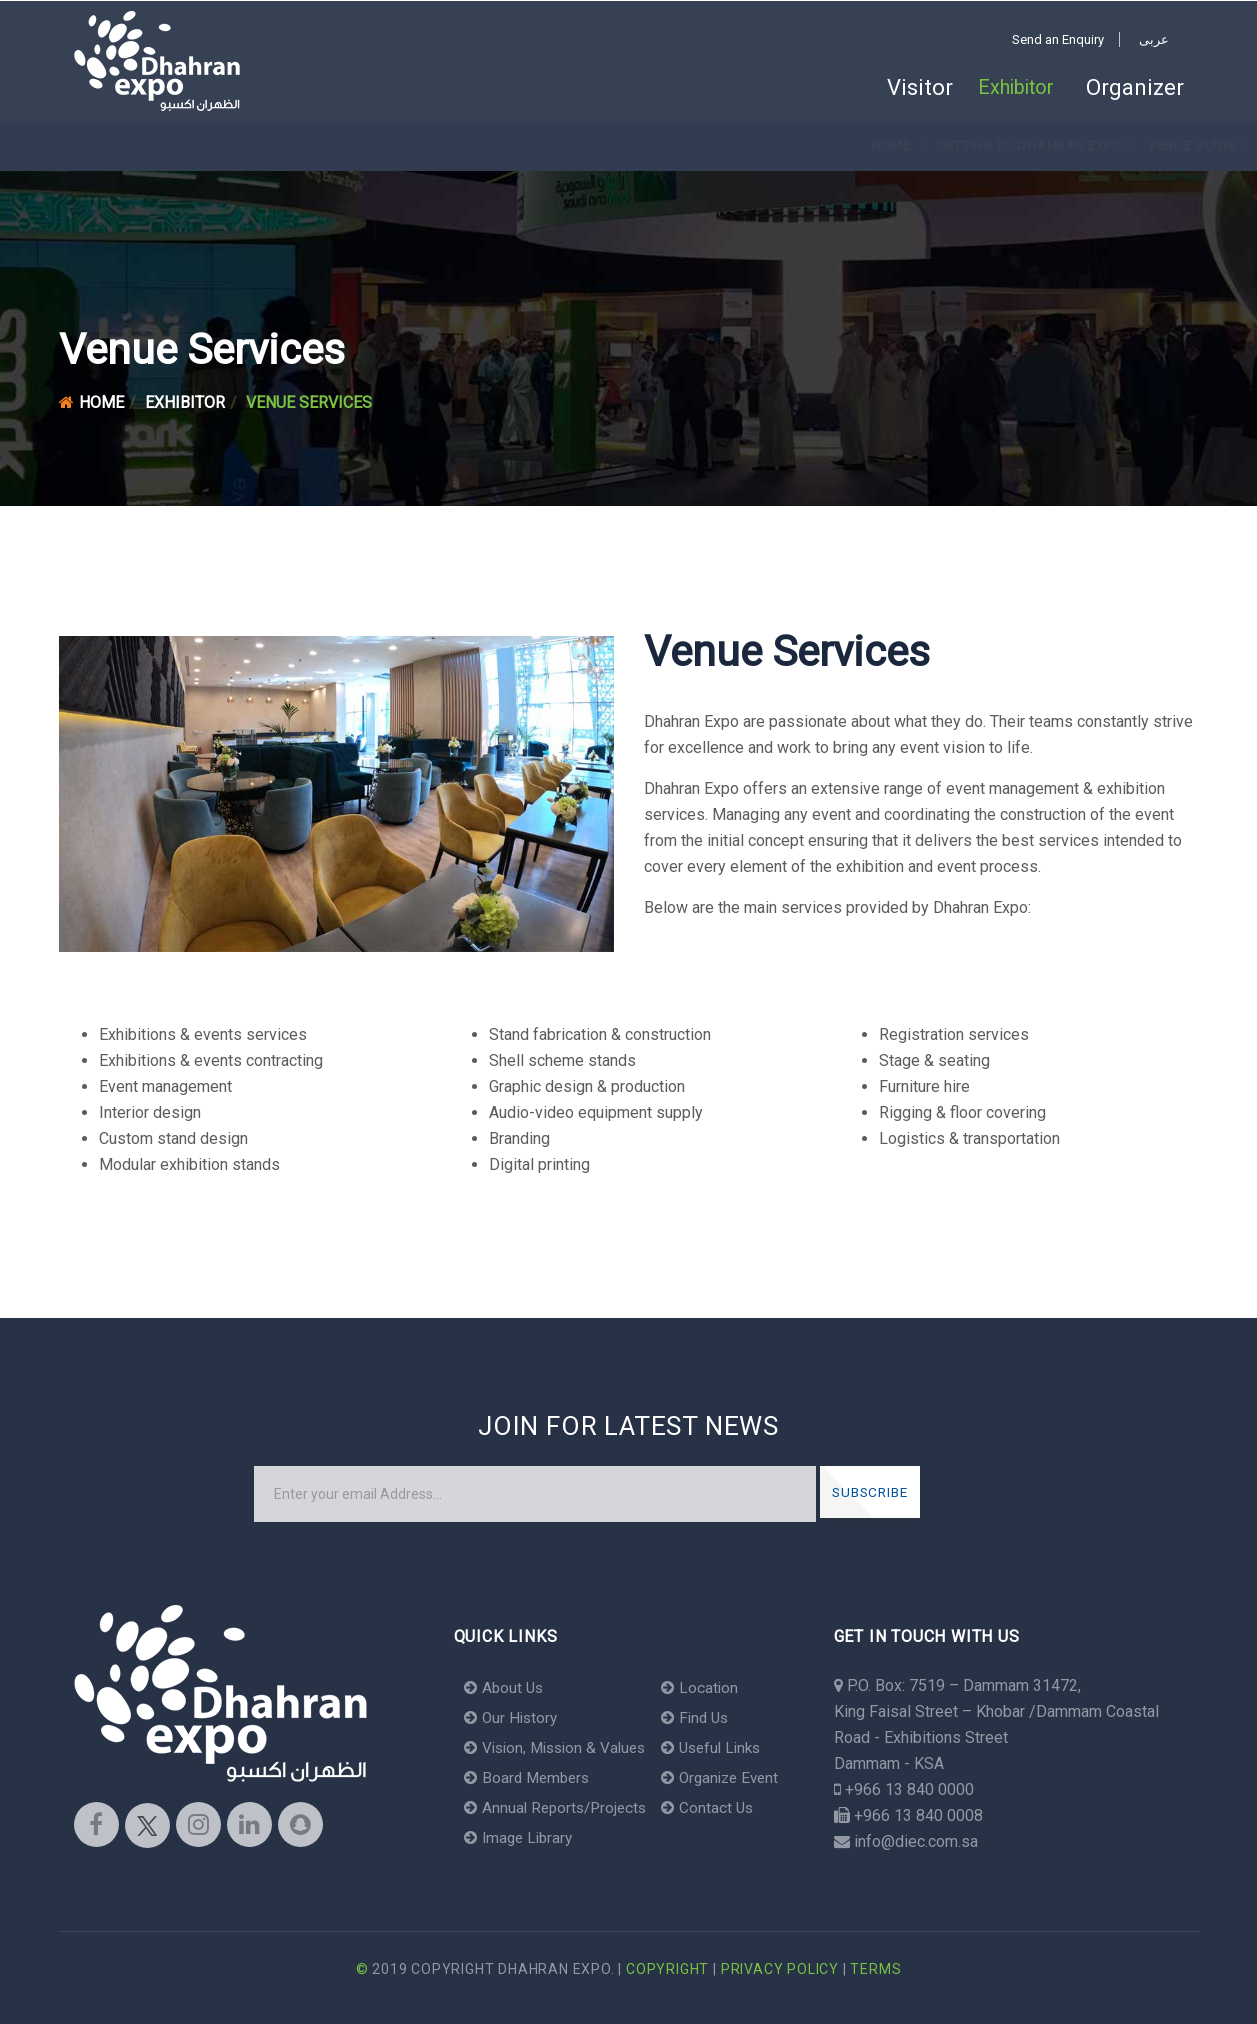 The image size is (1257, 2024). I want to click on عربى, so click(1154, 39).